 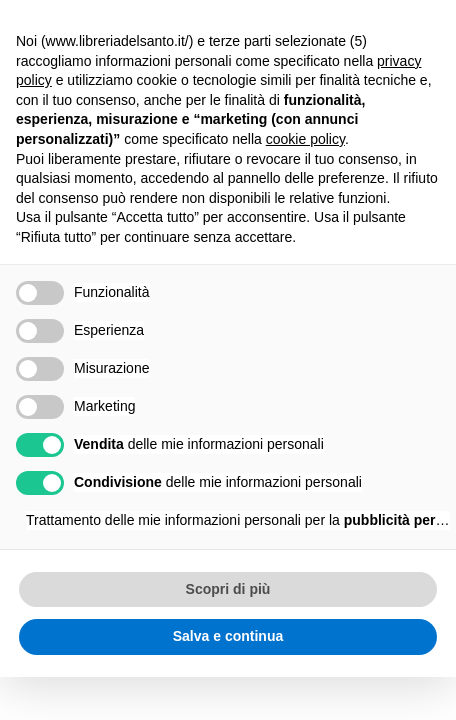 What do you see at coordinates (228, 589) in the screenshot?
I see `Scopri di più [button]` at bounding box center [228, 589].